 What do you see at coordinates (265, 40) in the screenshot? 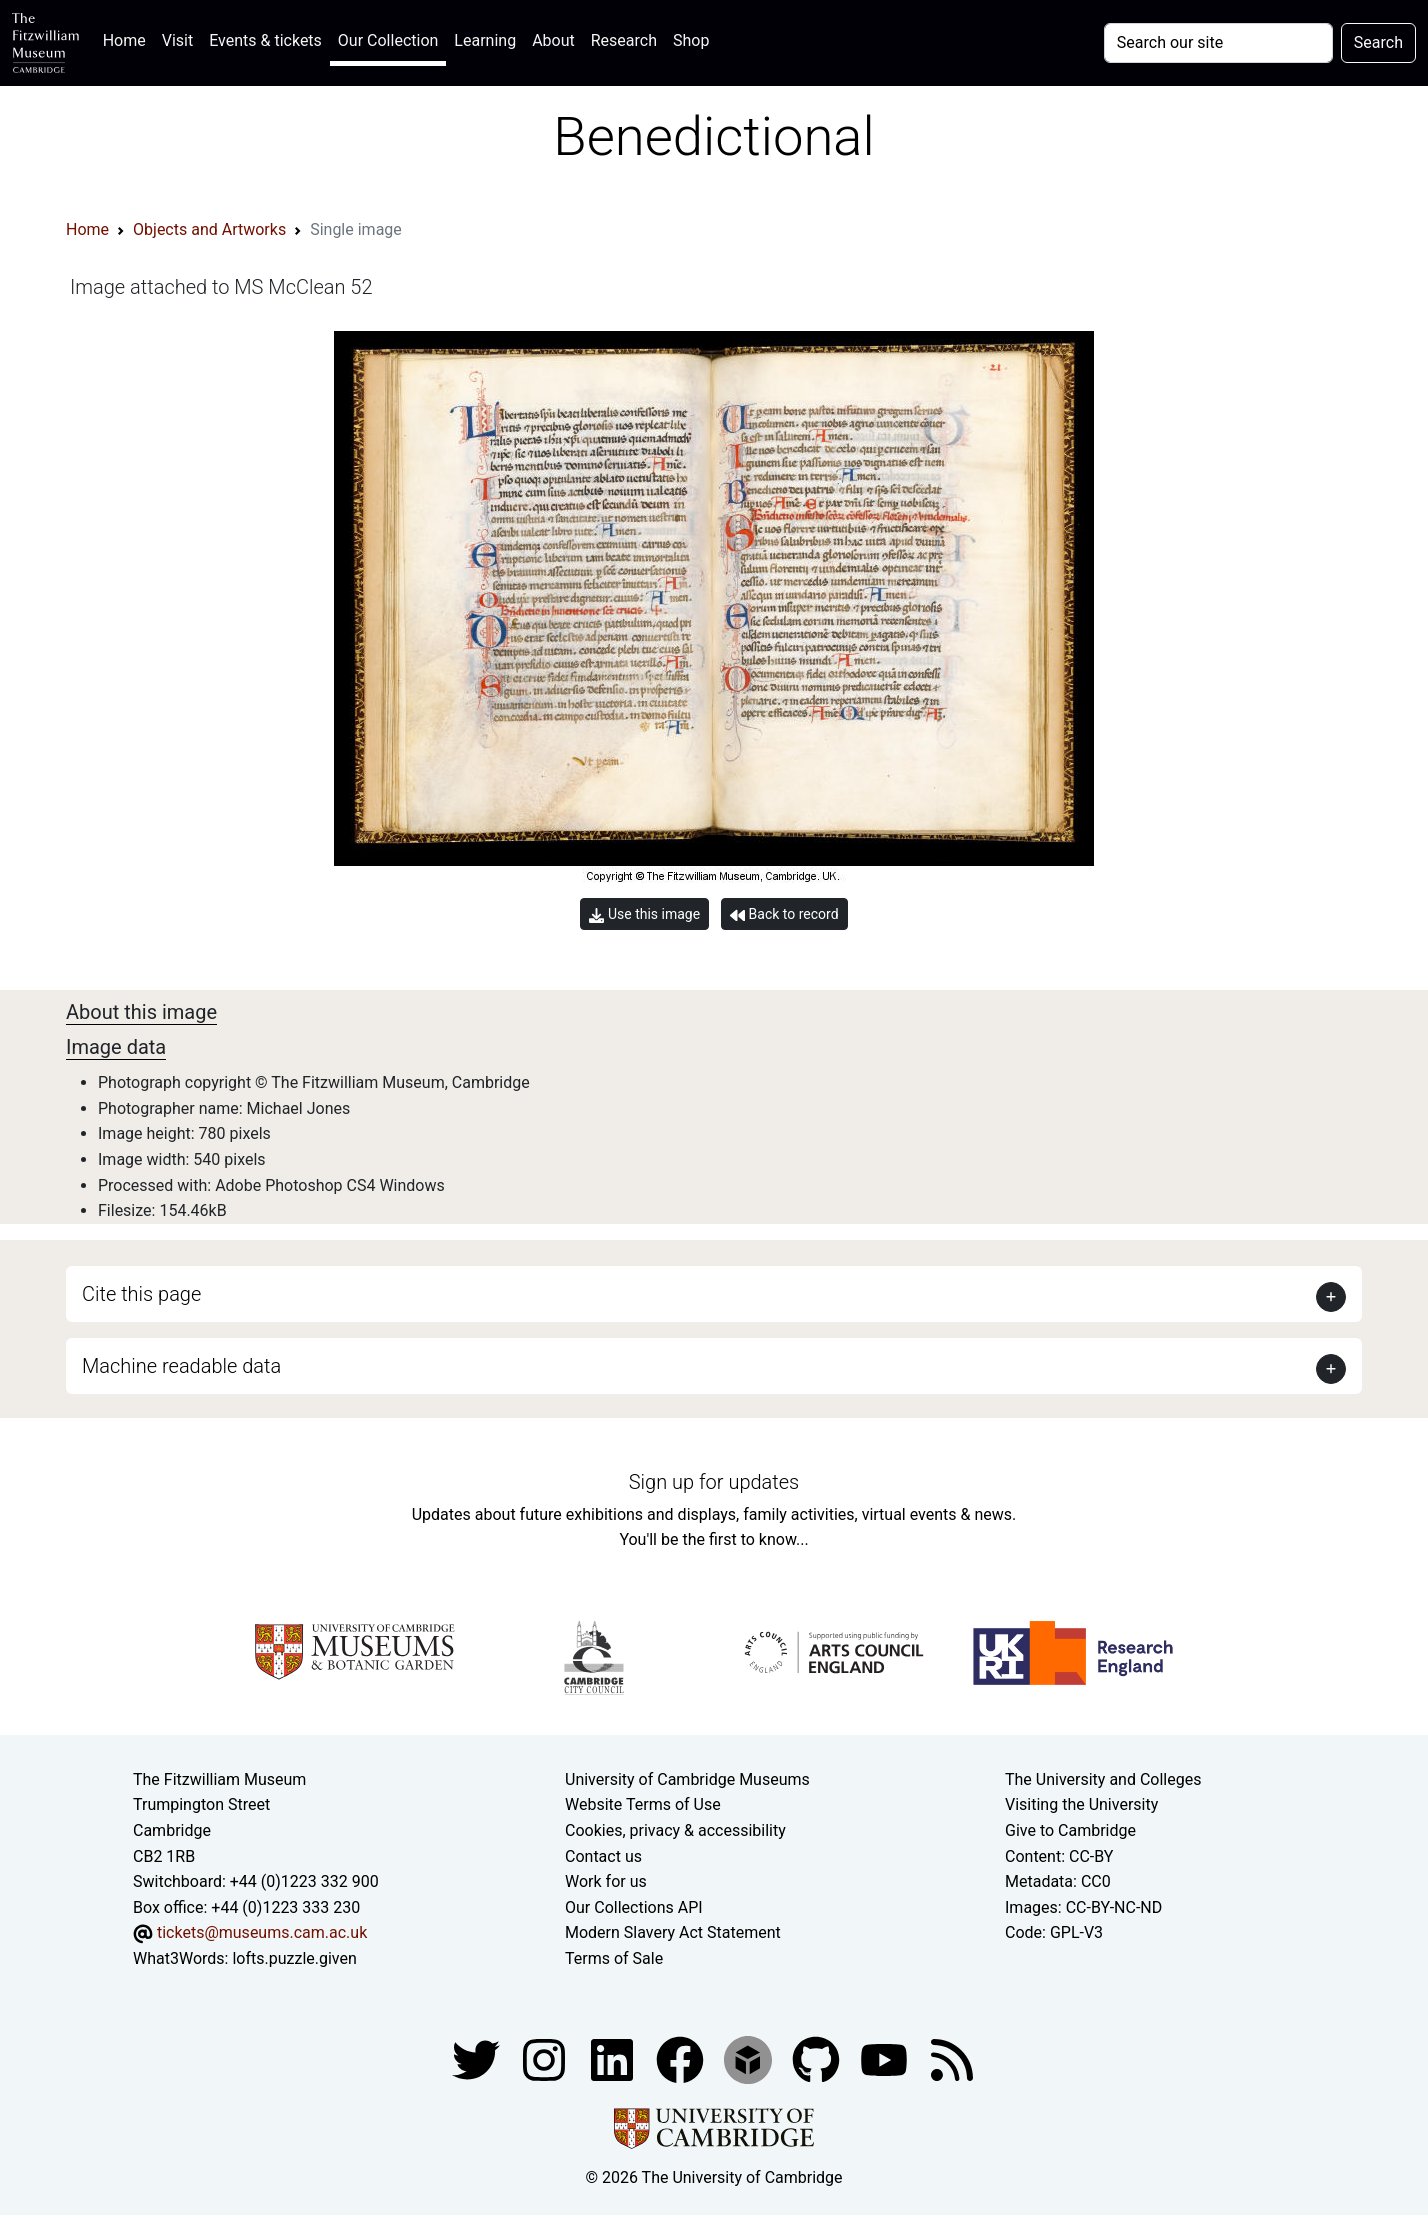
I see `Events & tickets` at bounding box center [265, 40].